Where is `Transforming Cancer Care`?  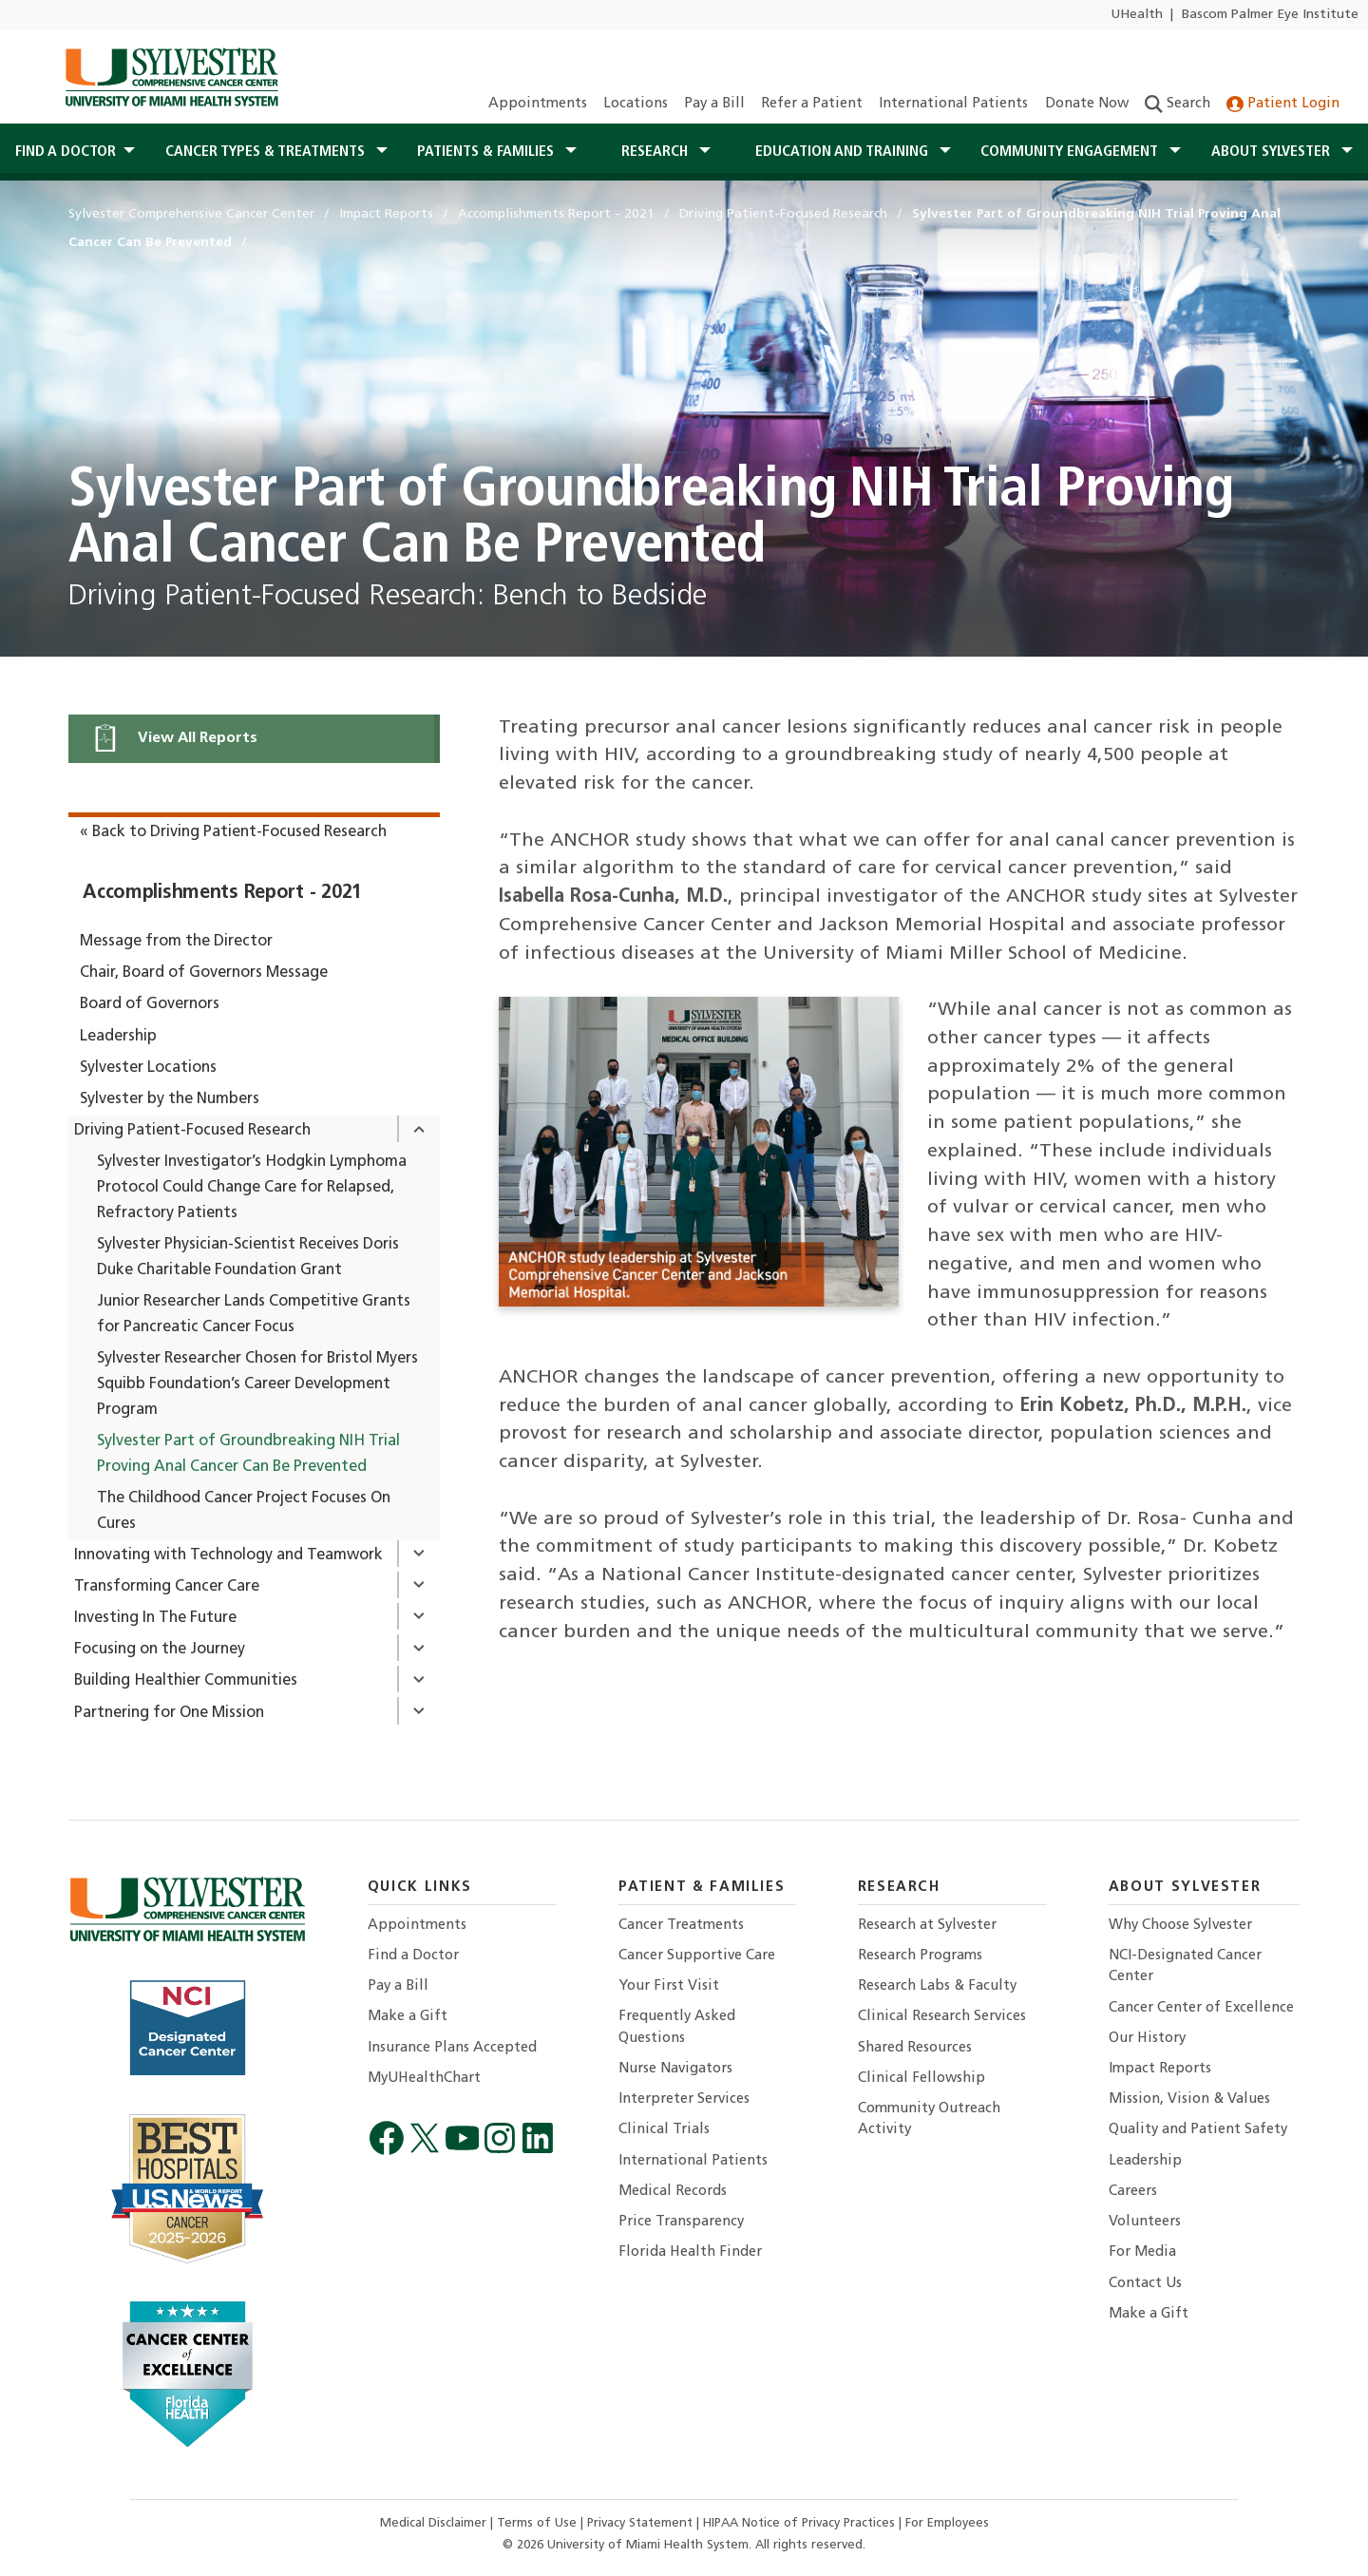 Transforming Cancer Care is located at coordinates (166, 1586).